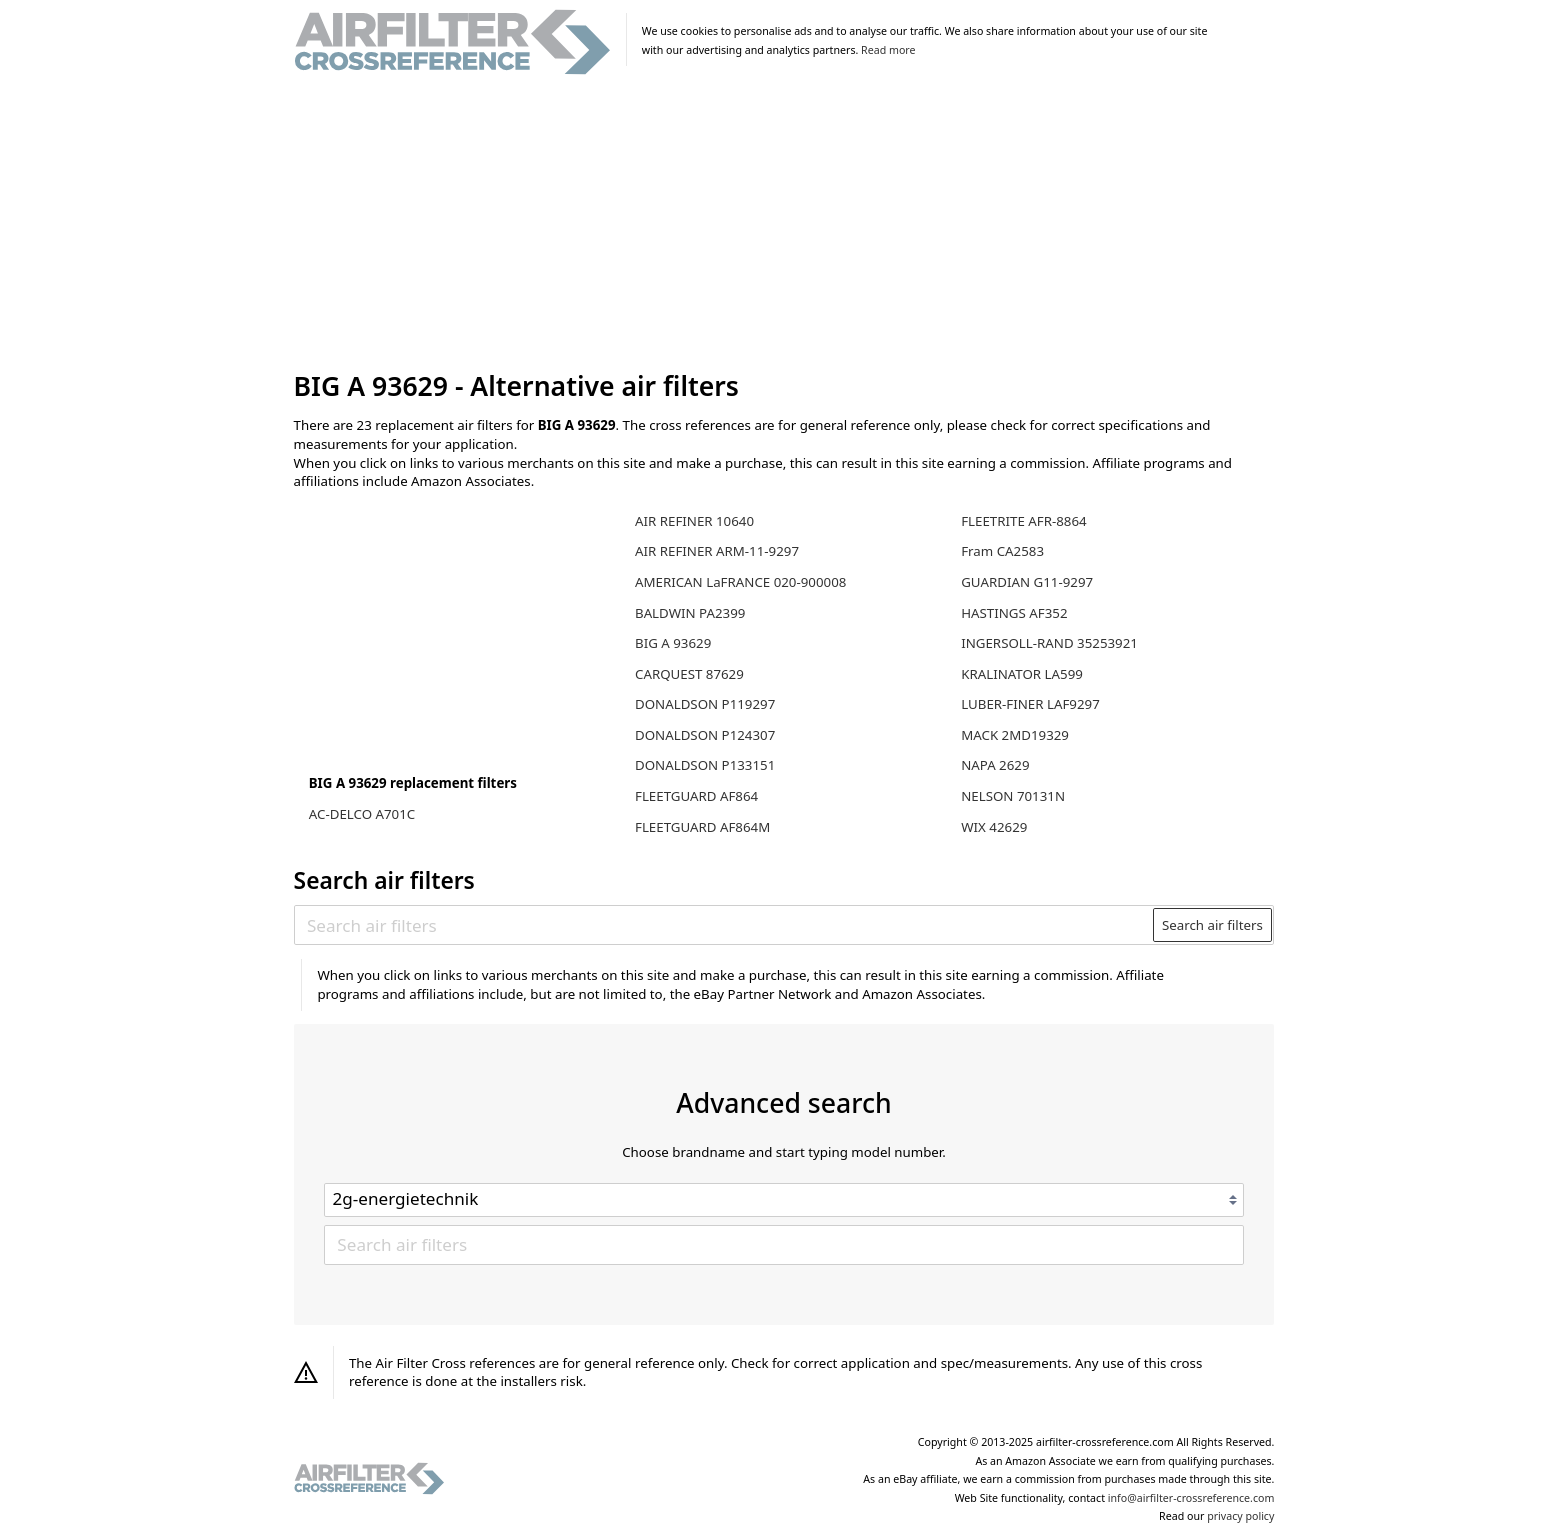 This screenshot has height=1525, width=1568. I want to click on Fram CA2583, so click(1002, 551).